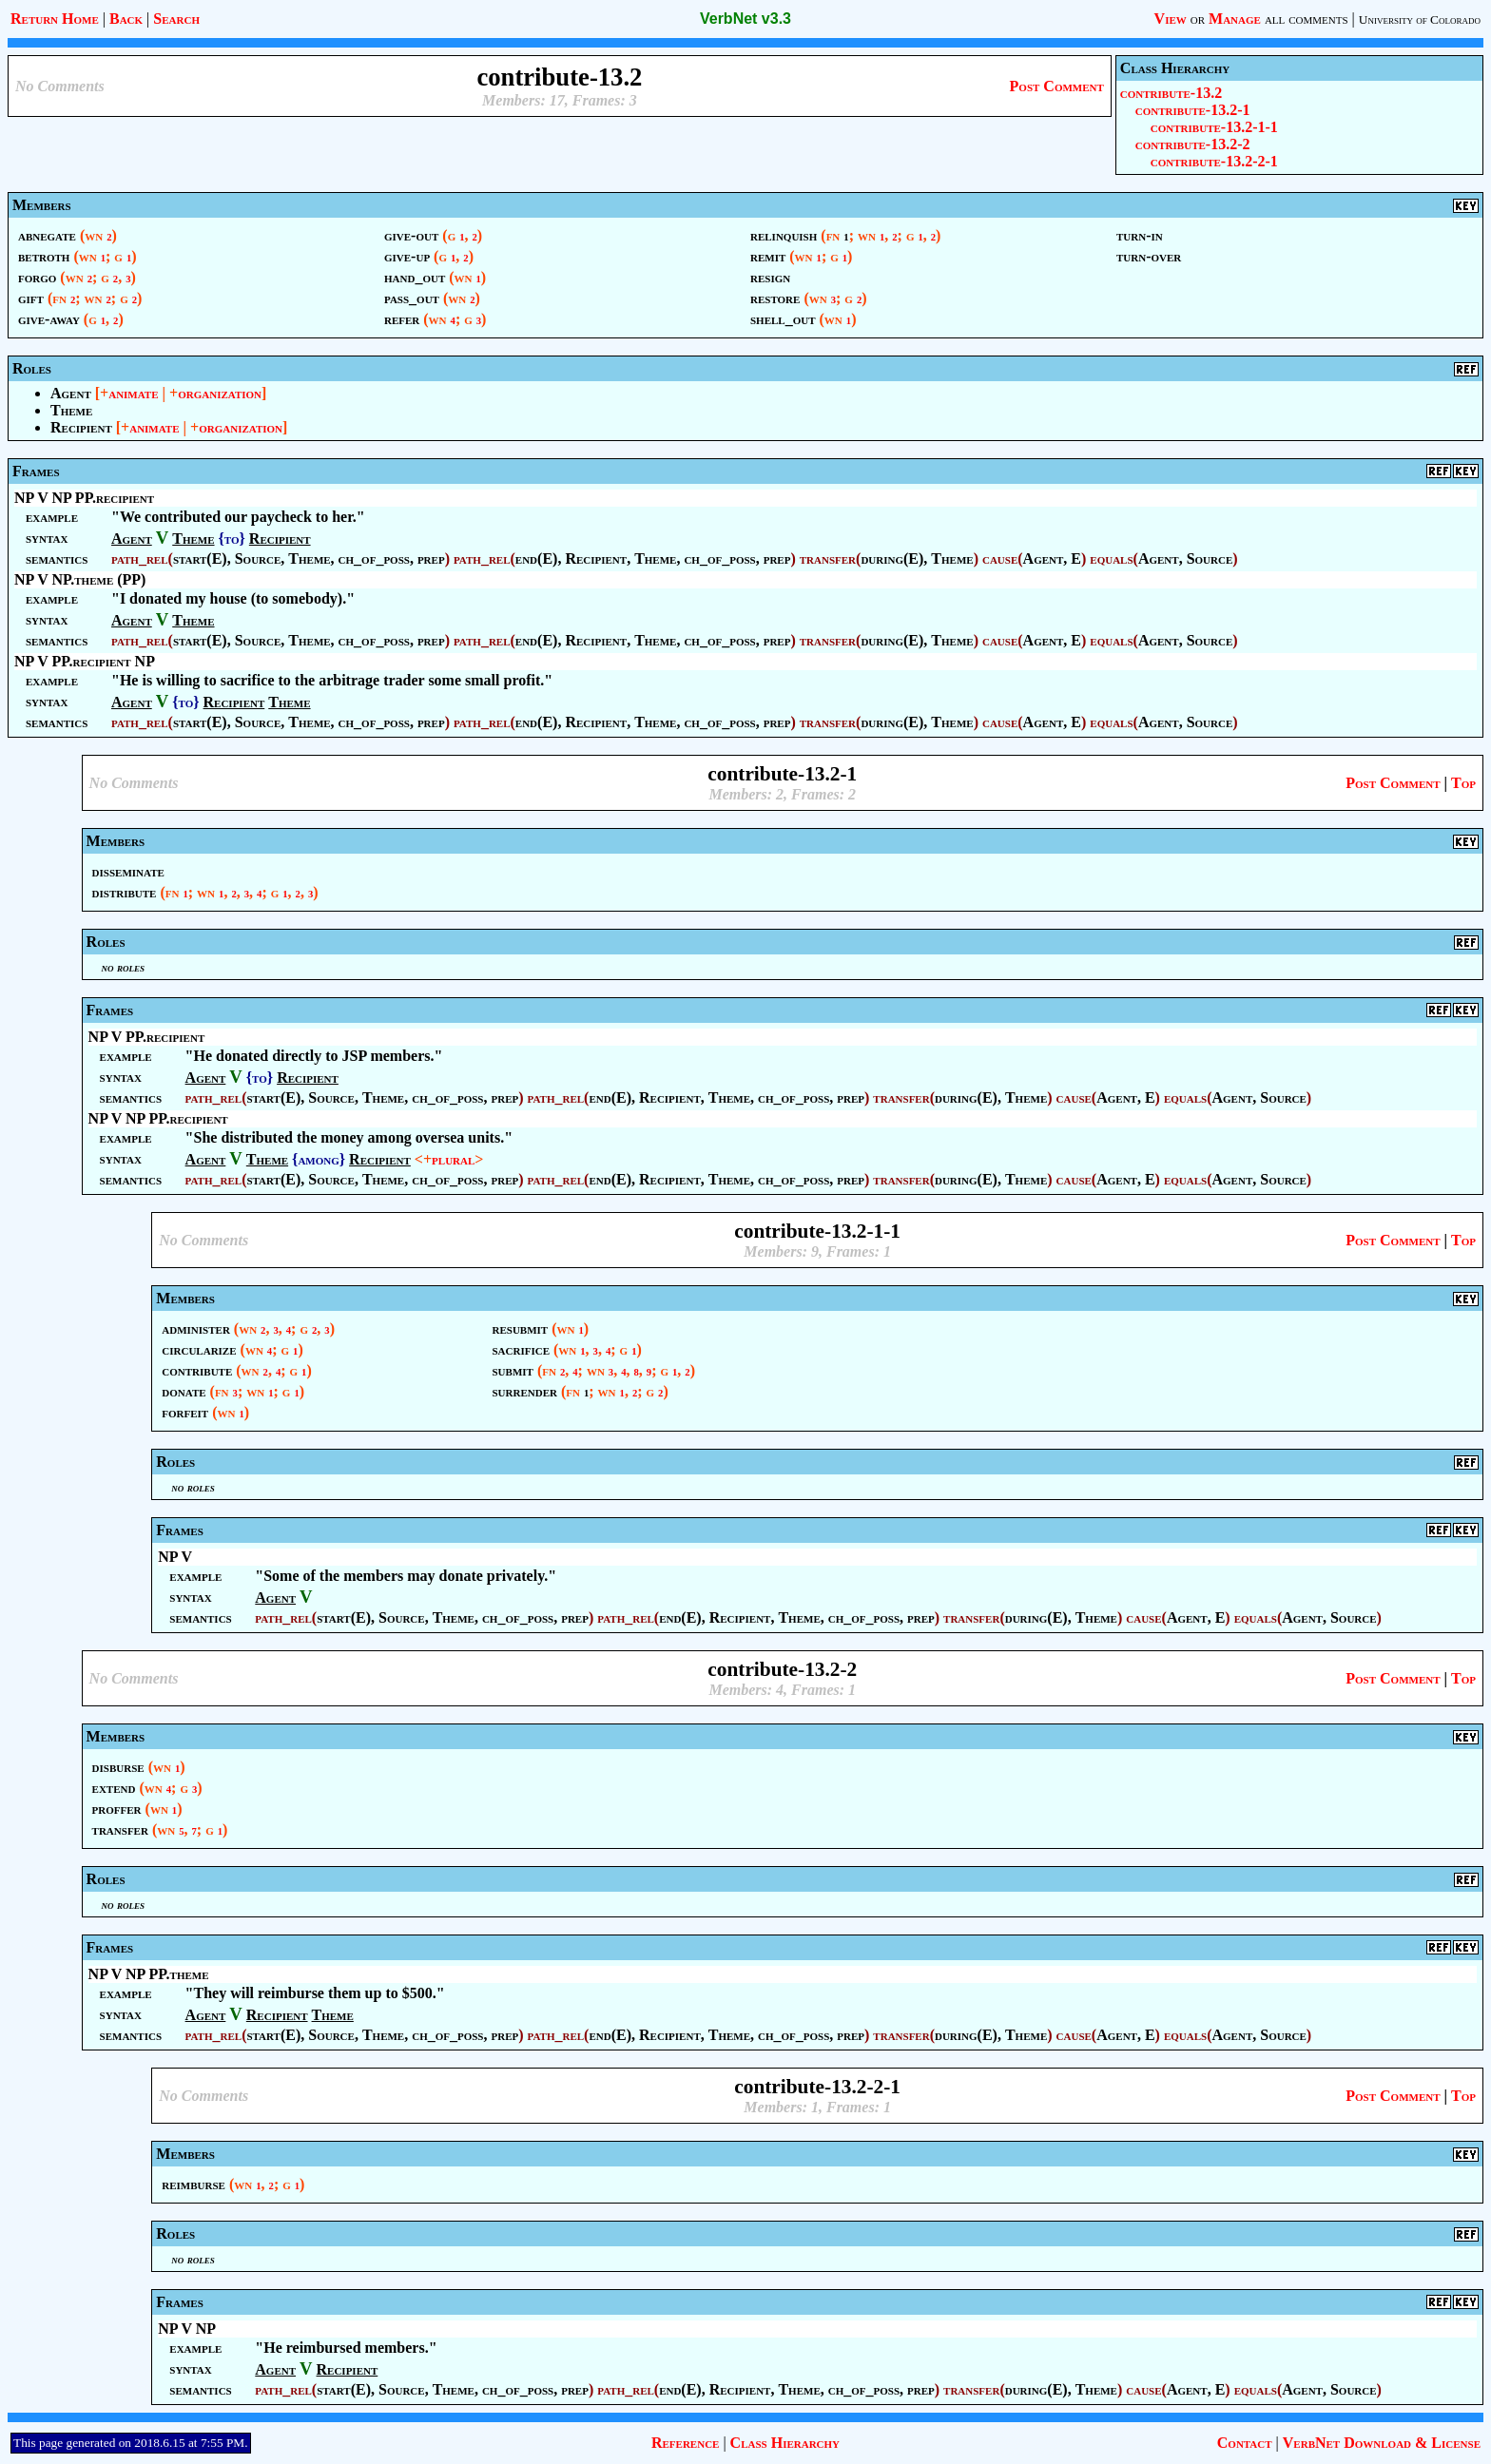 This screenshot has height=2464, width=1491. I want to click on contribute-13.2, so click(1171, 93).